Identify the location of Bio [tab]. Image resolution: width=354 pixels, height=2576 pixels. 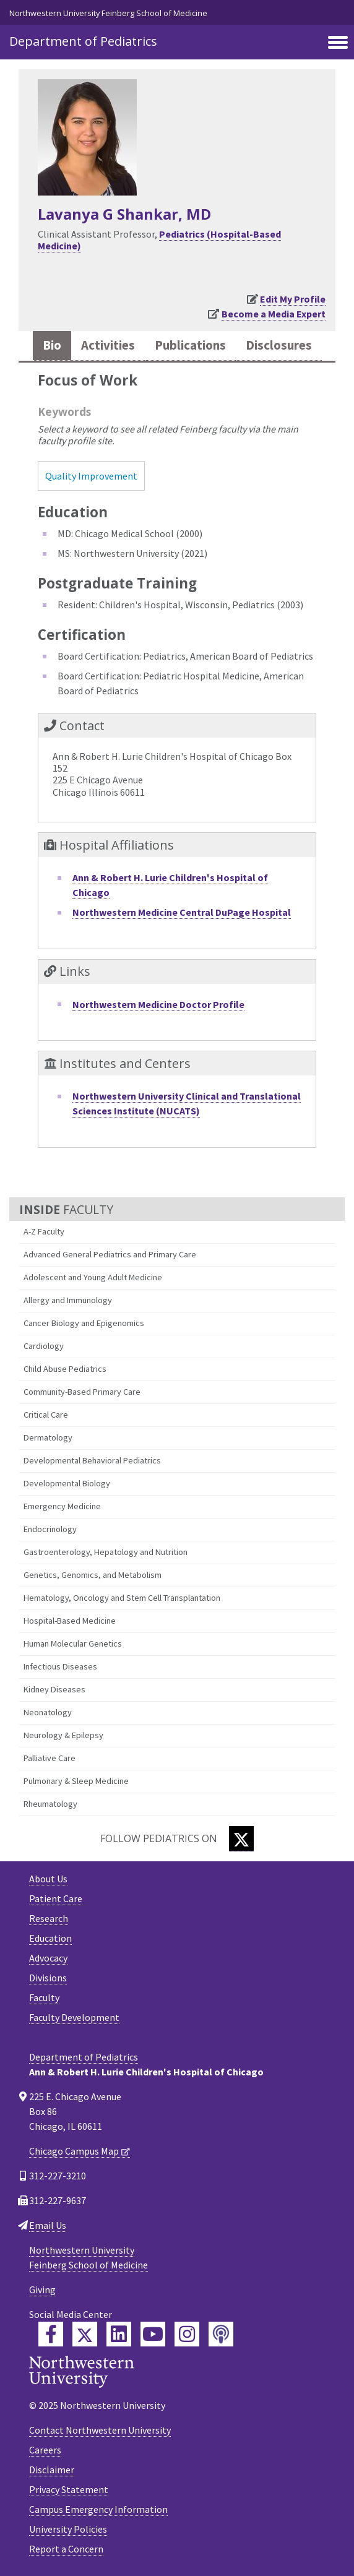
(52, 345).